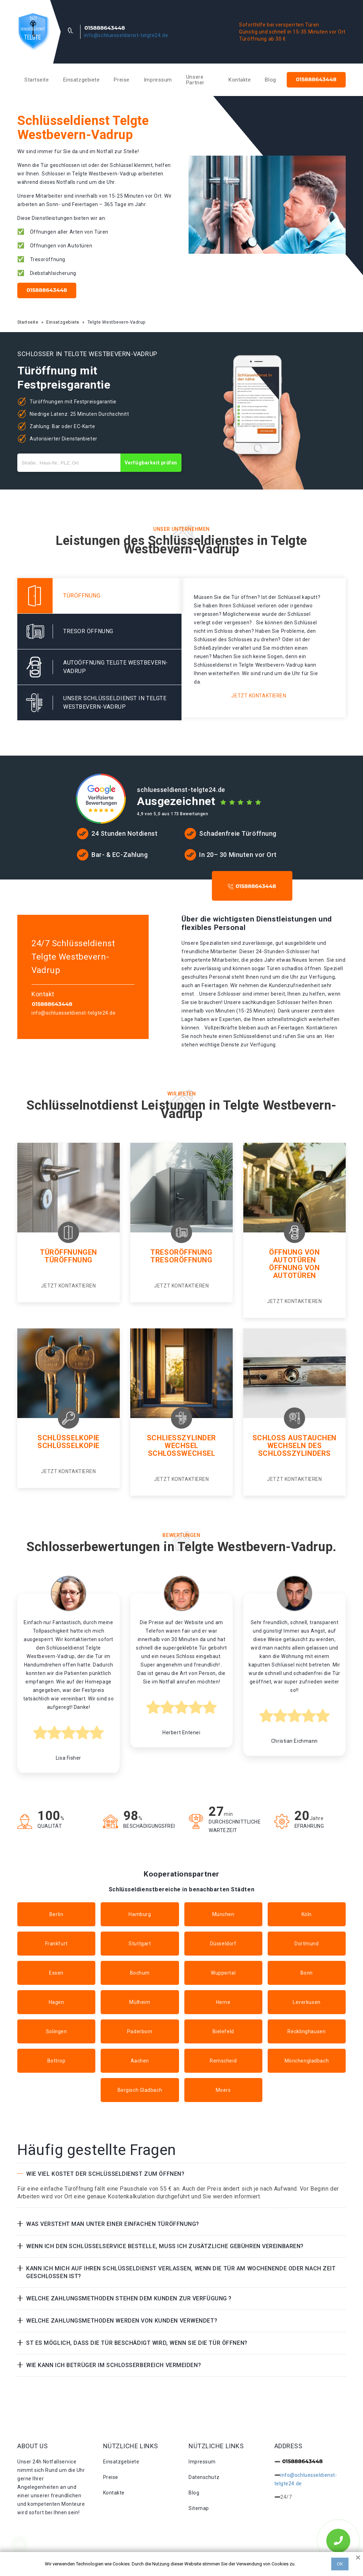 The image size is (363, 2576). What do you see at coordinates (56, 1914) in the screenshot?
I see `Berlin` at bounding box center [56, 1914].